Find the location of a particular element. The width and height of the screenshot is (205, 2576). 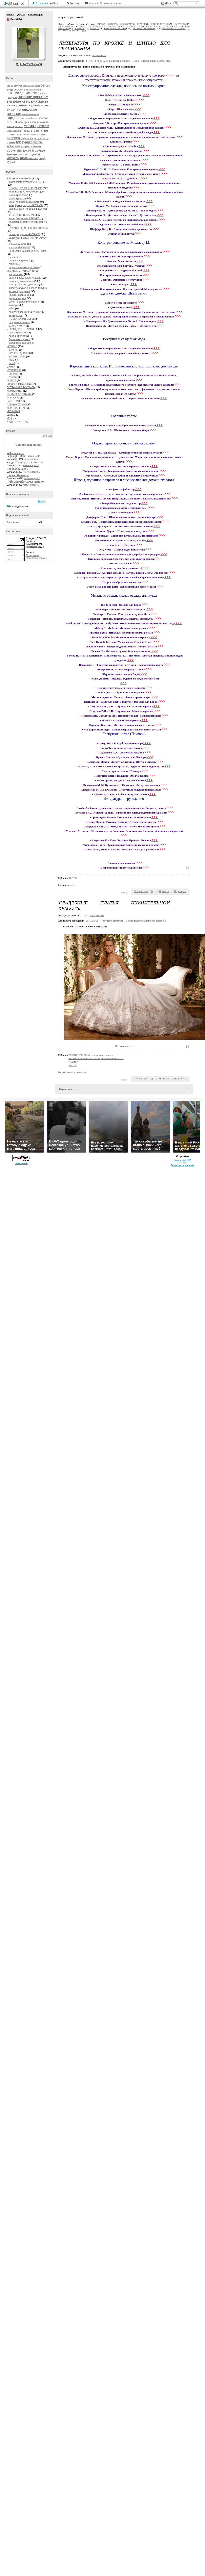

жилет,безрукавка КРЮЧКОМ is located at coordinates (25, 218).